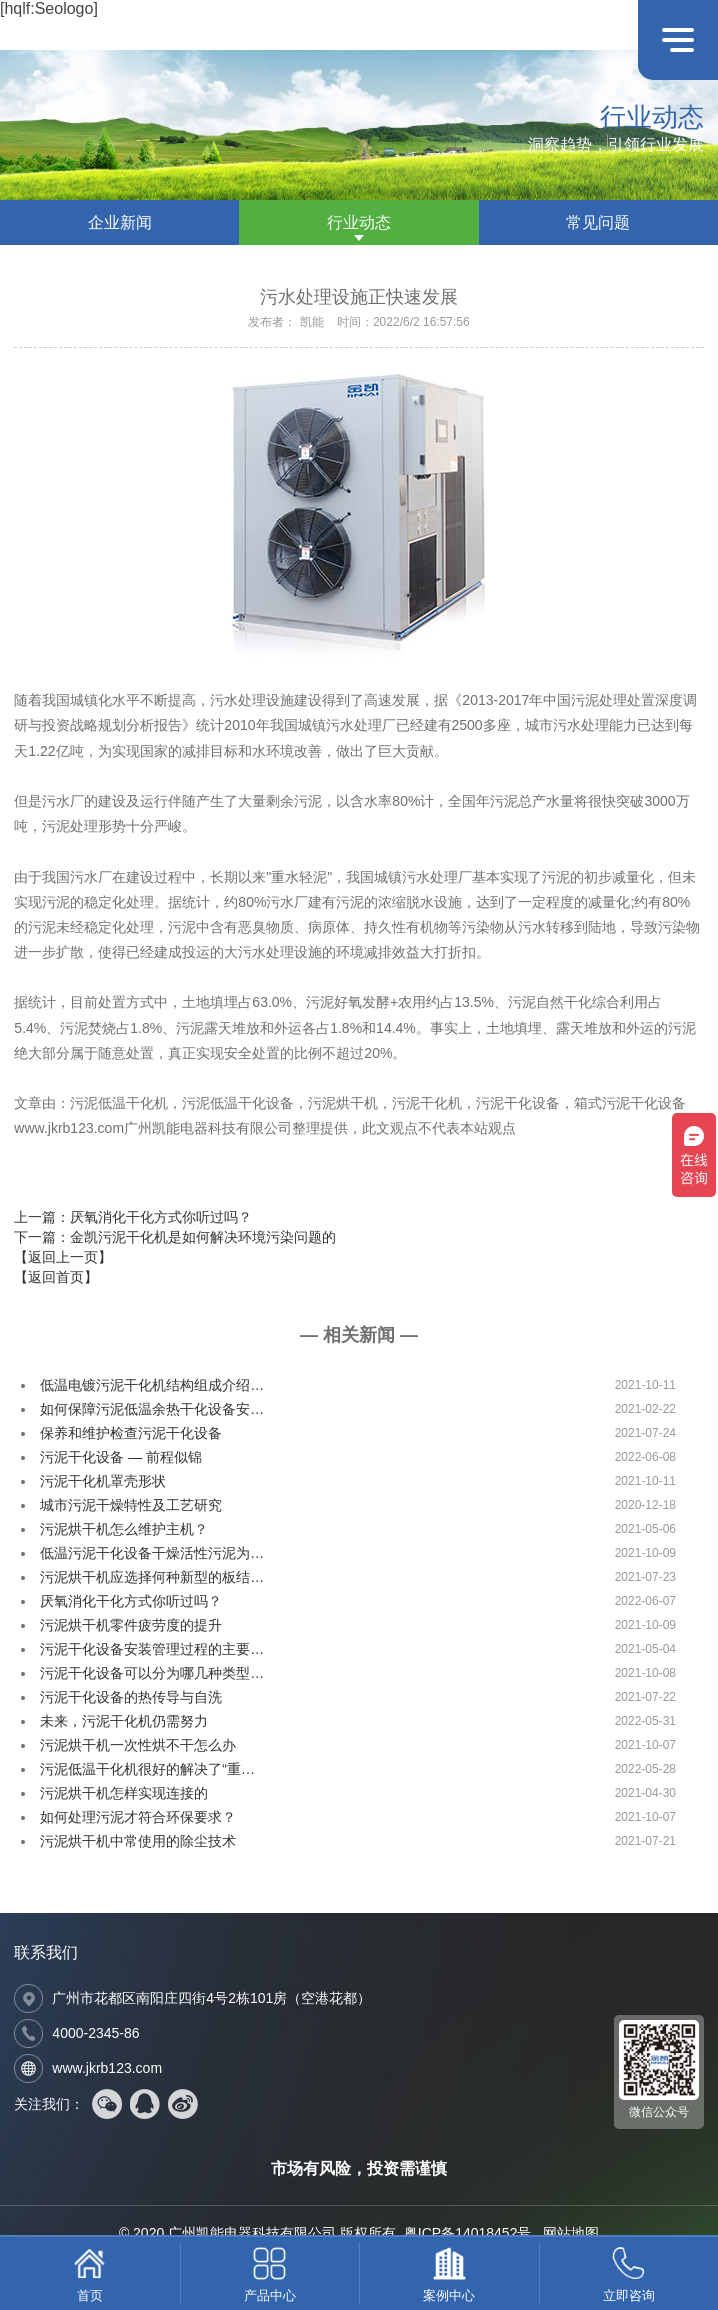  What do you see at coordinates (63, 1257) in the screenshot?
I see `【返回上一页】` at bounding box center [63, 1257].